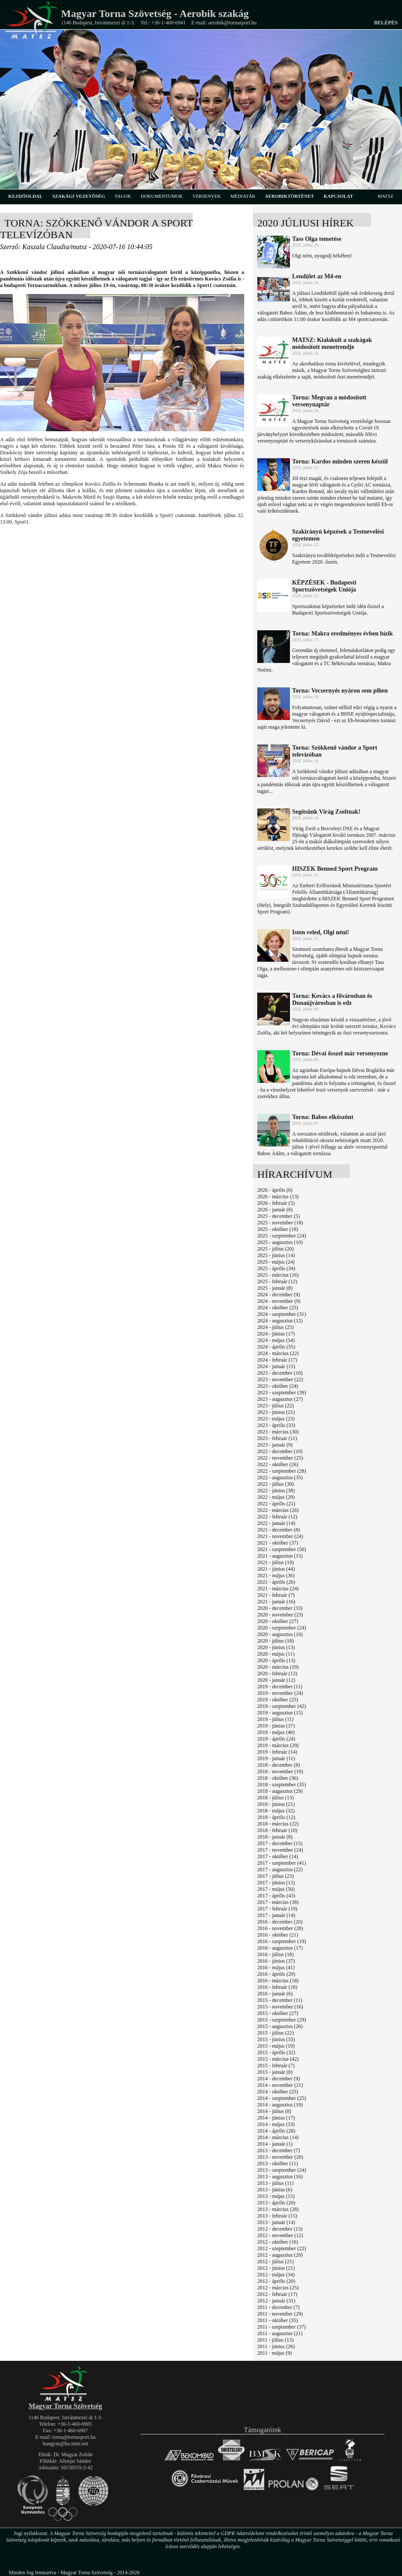 The image size is (402, 2576). What do you see at coordinates (278, 1301) in the screenshot?
I see `2024 - november (9)` at bounding box center [278, 1301].